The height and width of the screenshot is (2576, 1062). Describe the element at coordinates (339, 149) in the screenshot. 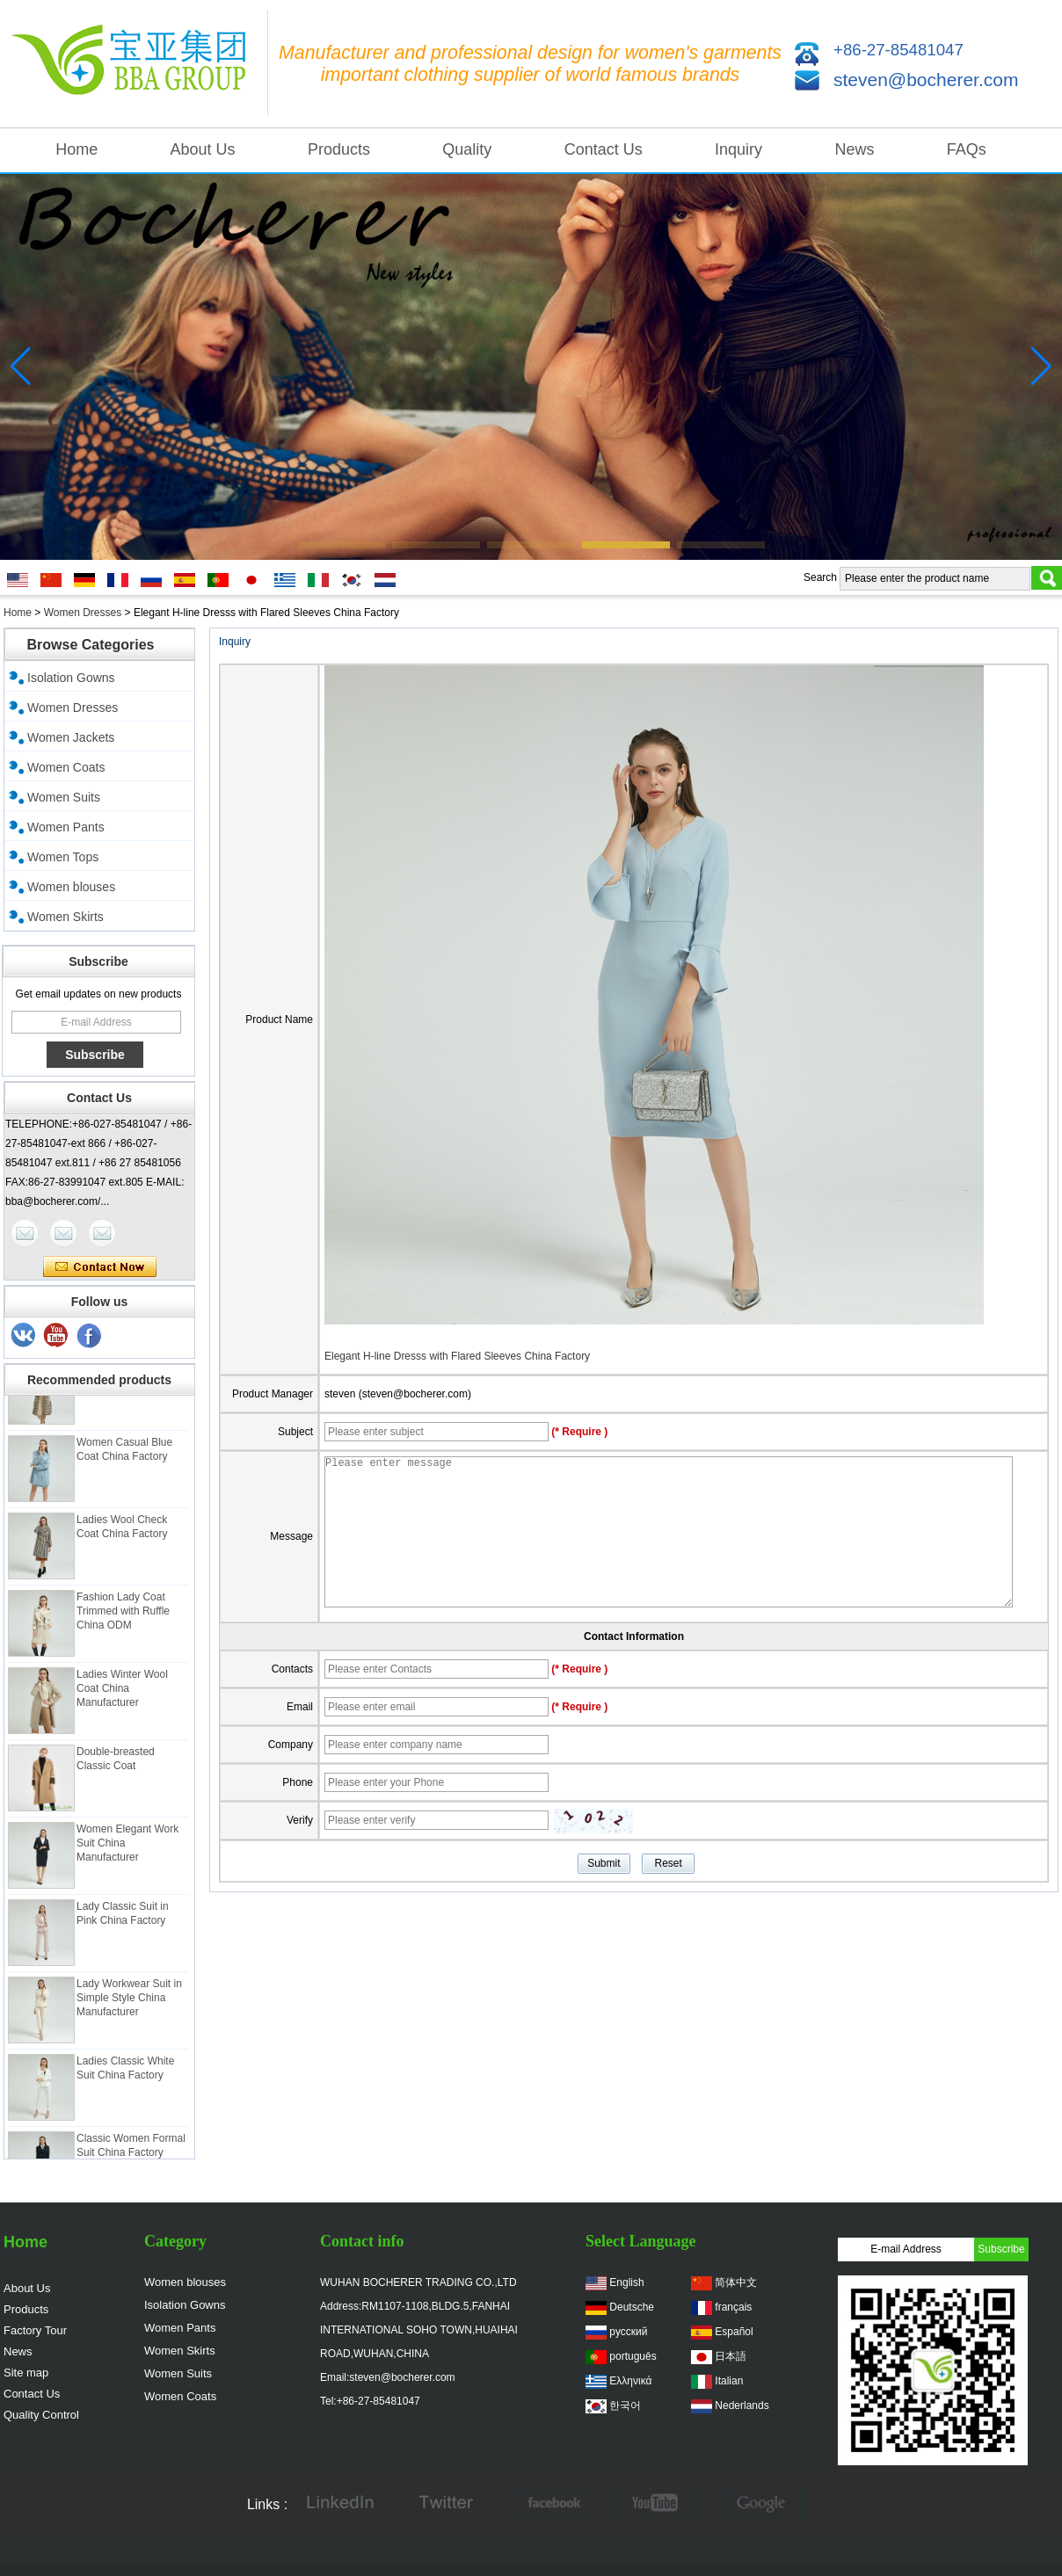

I see `Products` at that location.